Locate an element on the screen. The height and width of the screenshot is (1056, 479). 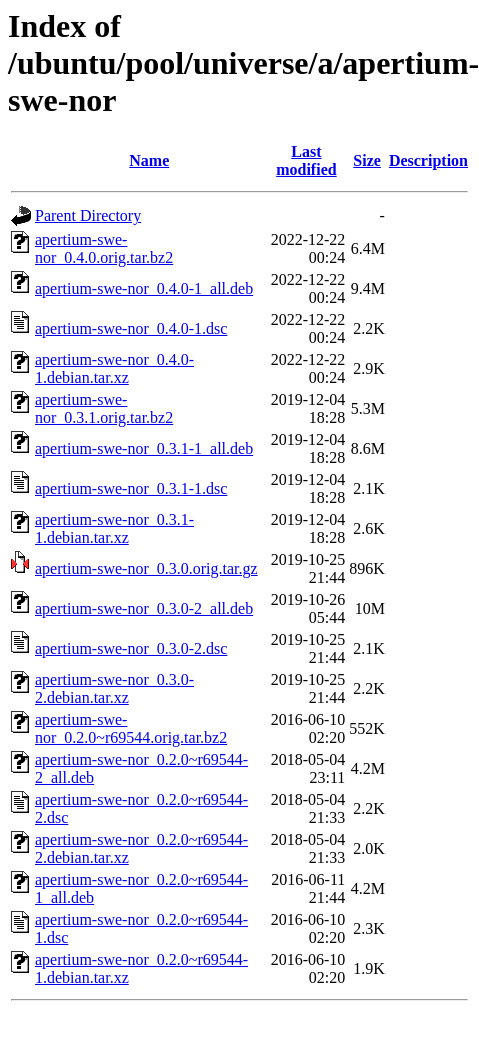
Description is located at coordinates (428, 160).